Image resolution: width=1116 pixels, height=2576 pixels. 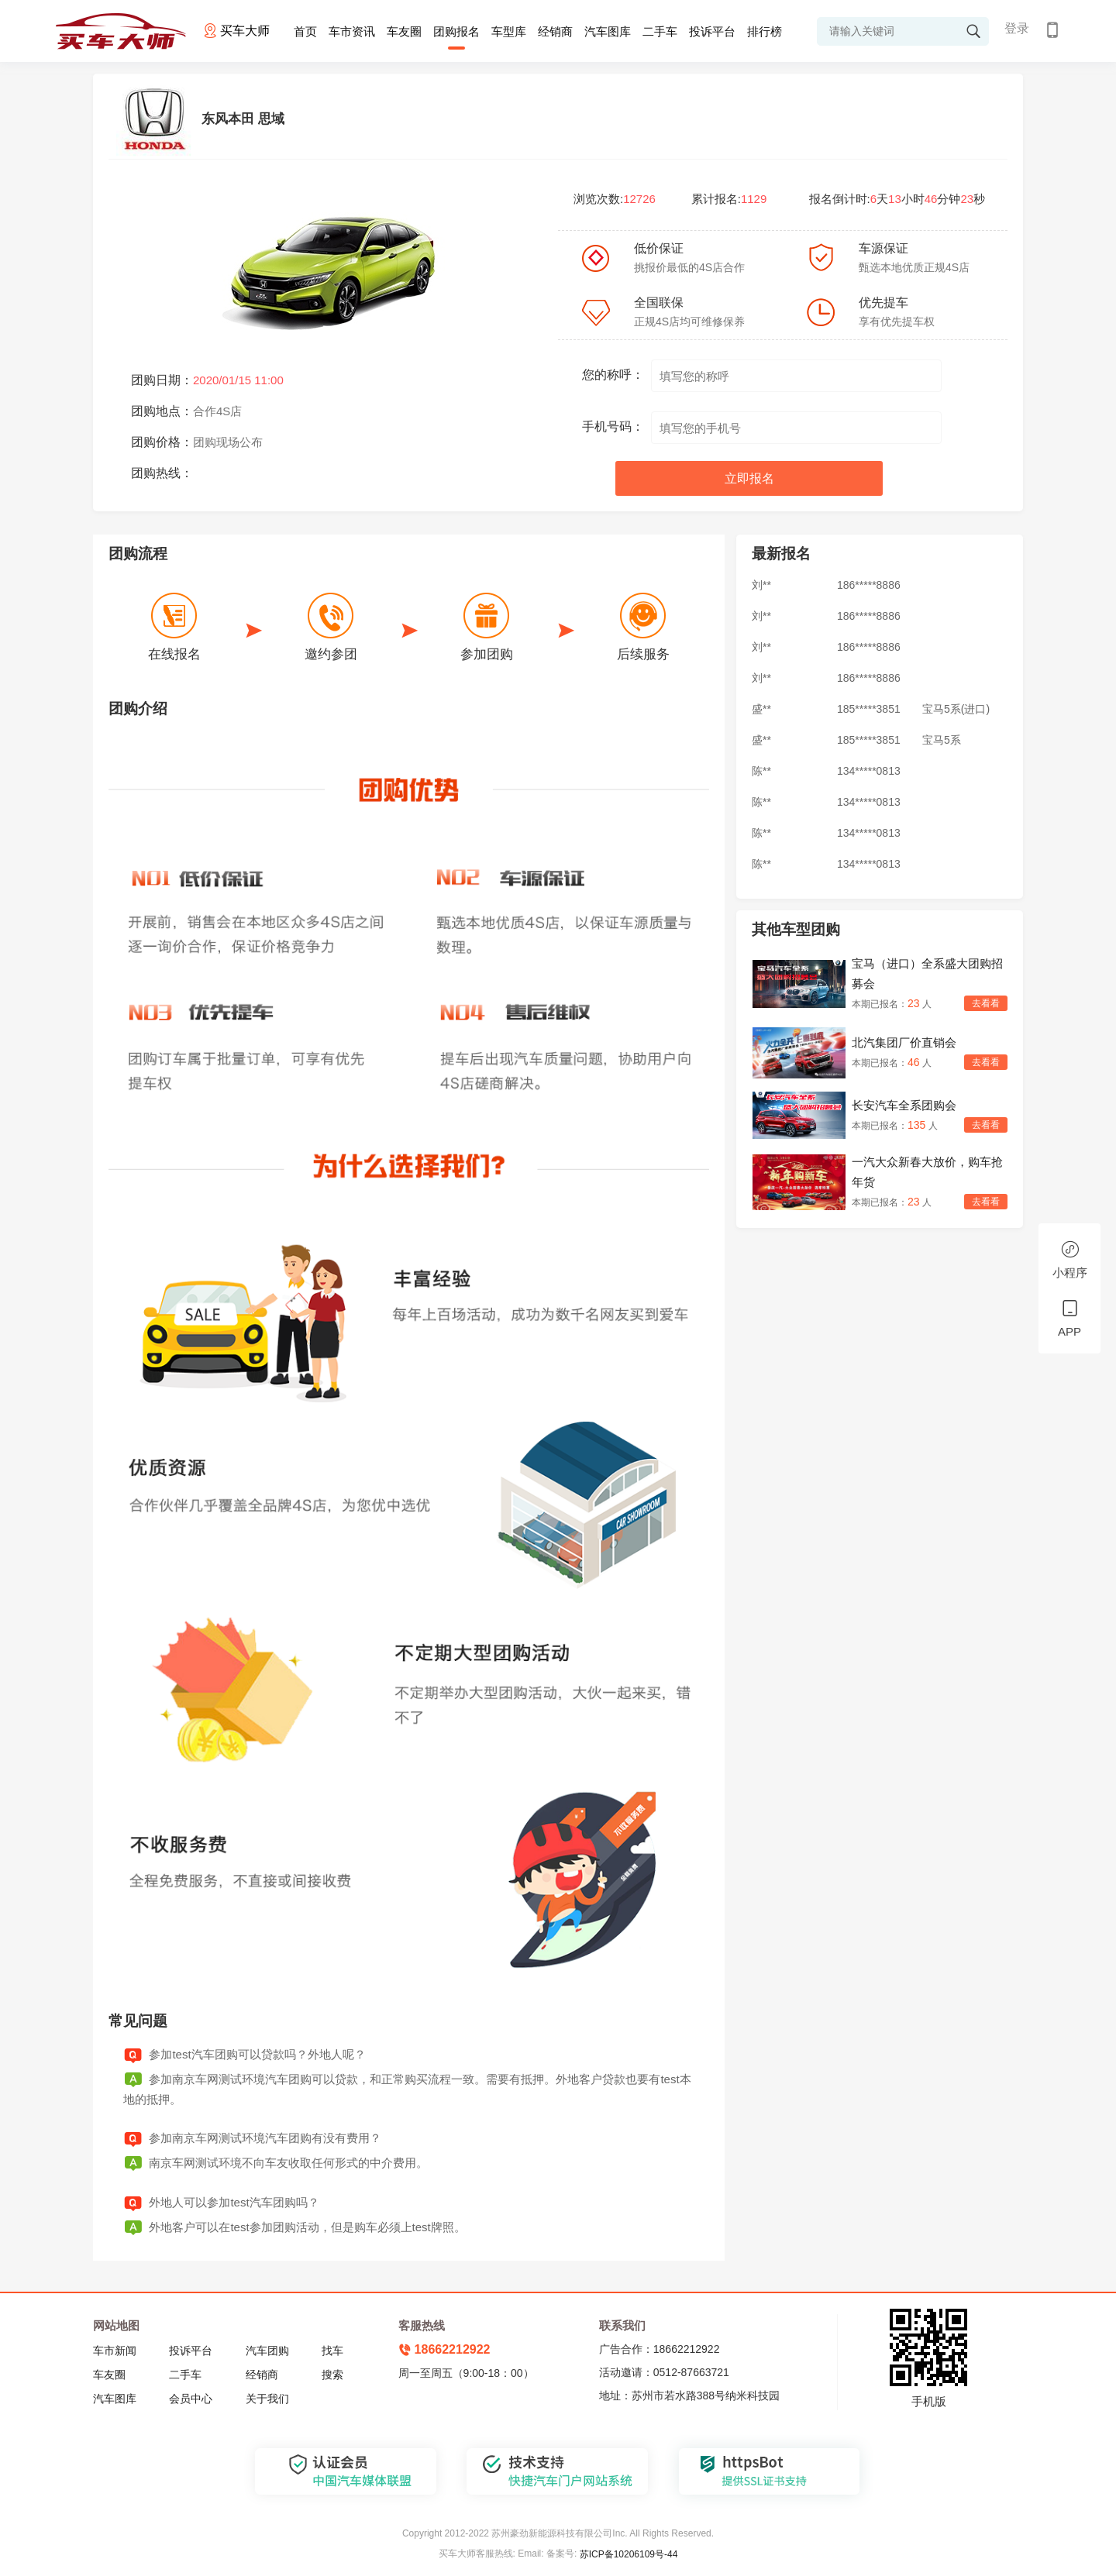 What do you see at coordinates (941, 740) in the screenshot?
I see `宝马5系` at bounding box center [941, 740].